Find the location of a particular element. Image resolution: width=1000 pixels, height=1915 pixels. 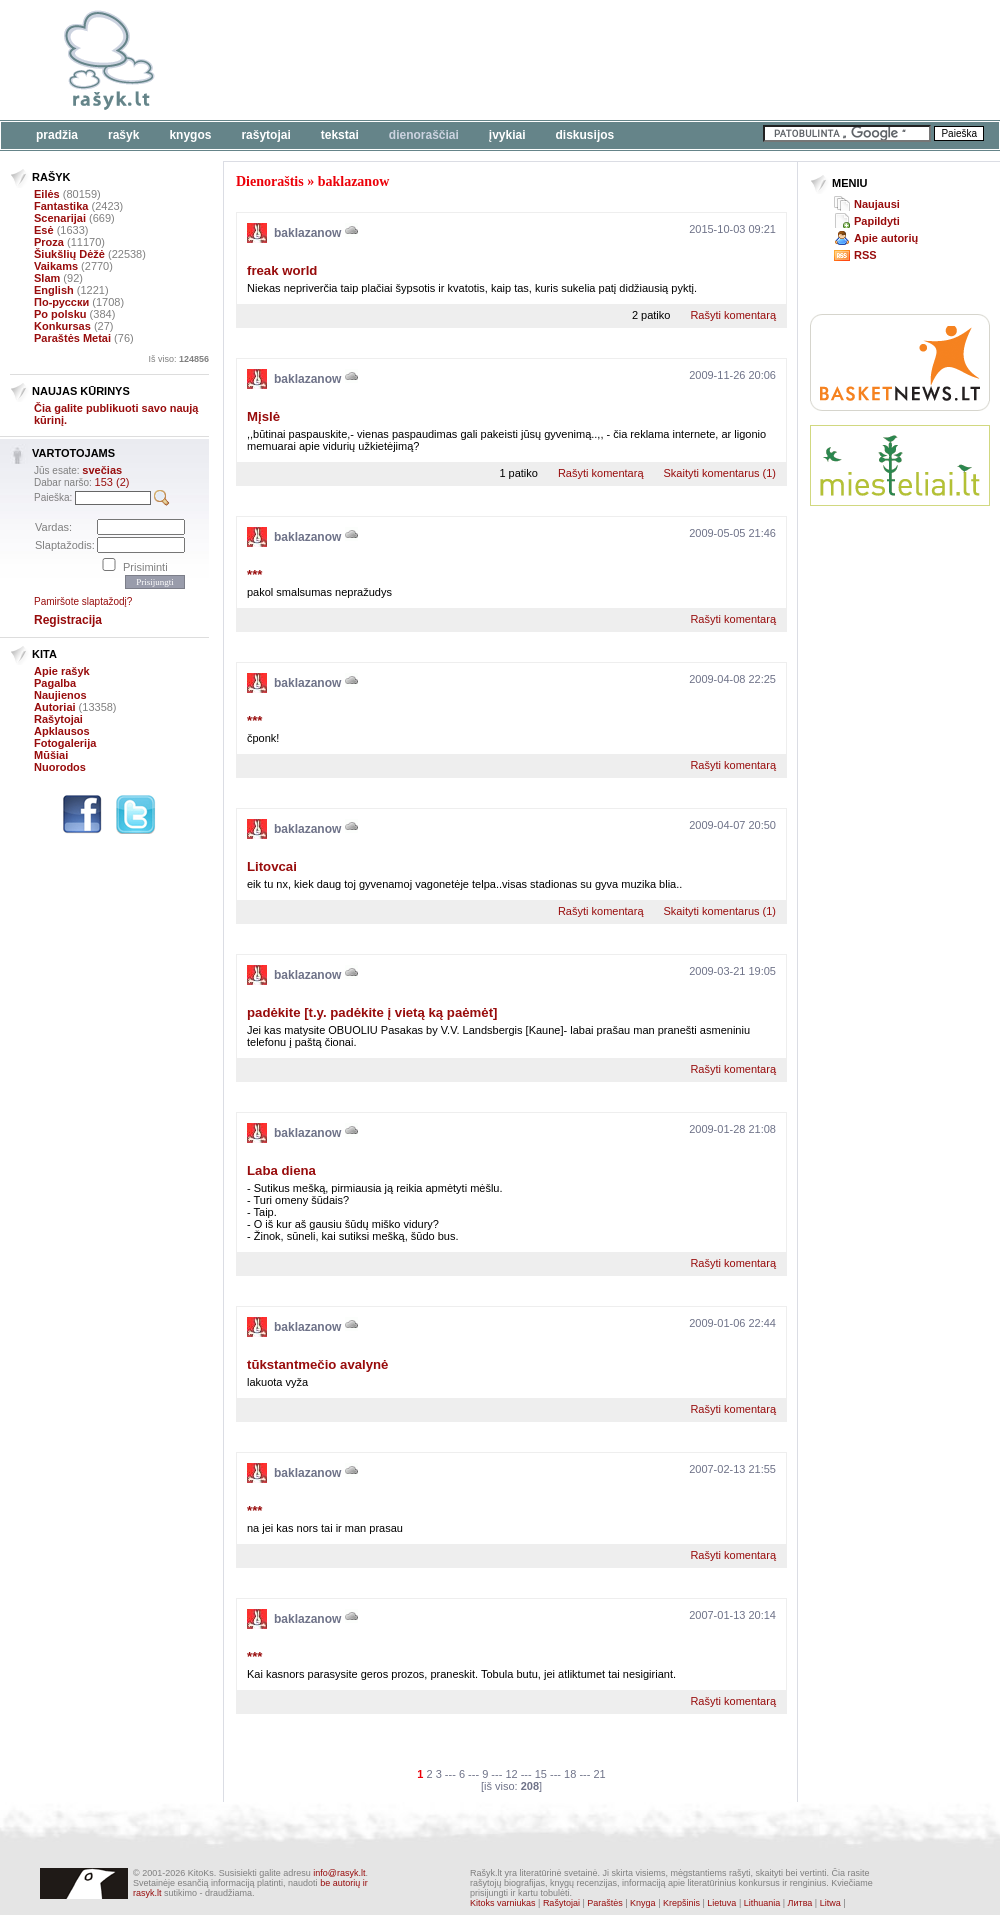

svečias is located at coordinates (102, 470).